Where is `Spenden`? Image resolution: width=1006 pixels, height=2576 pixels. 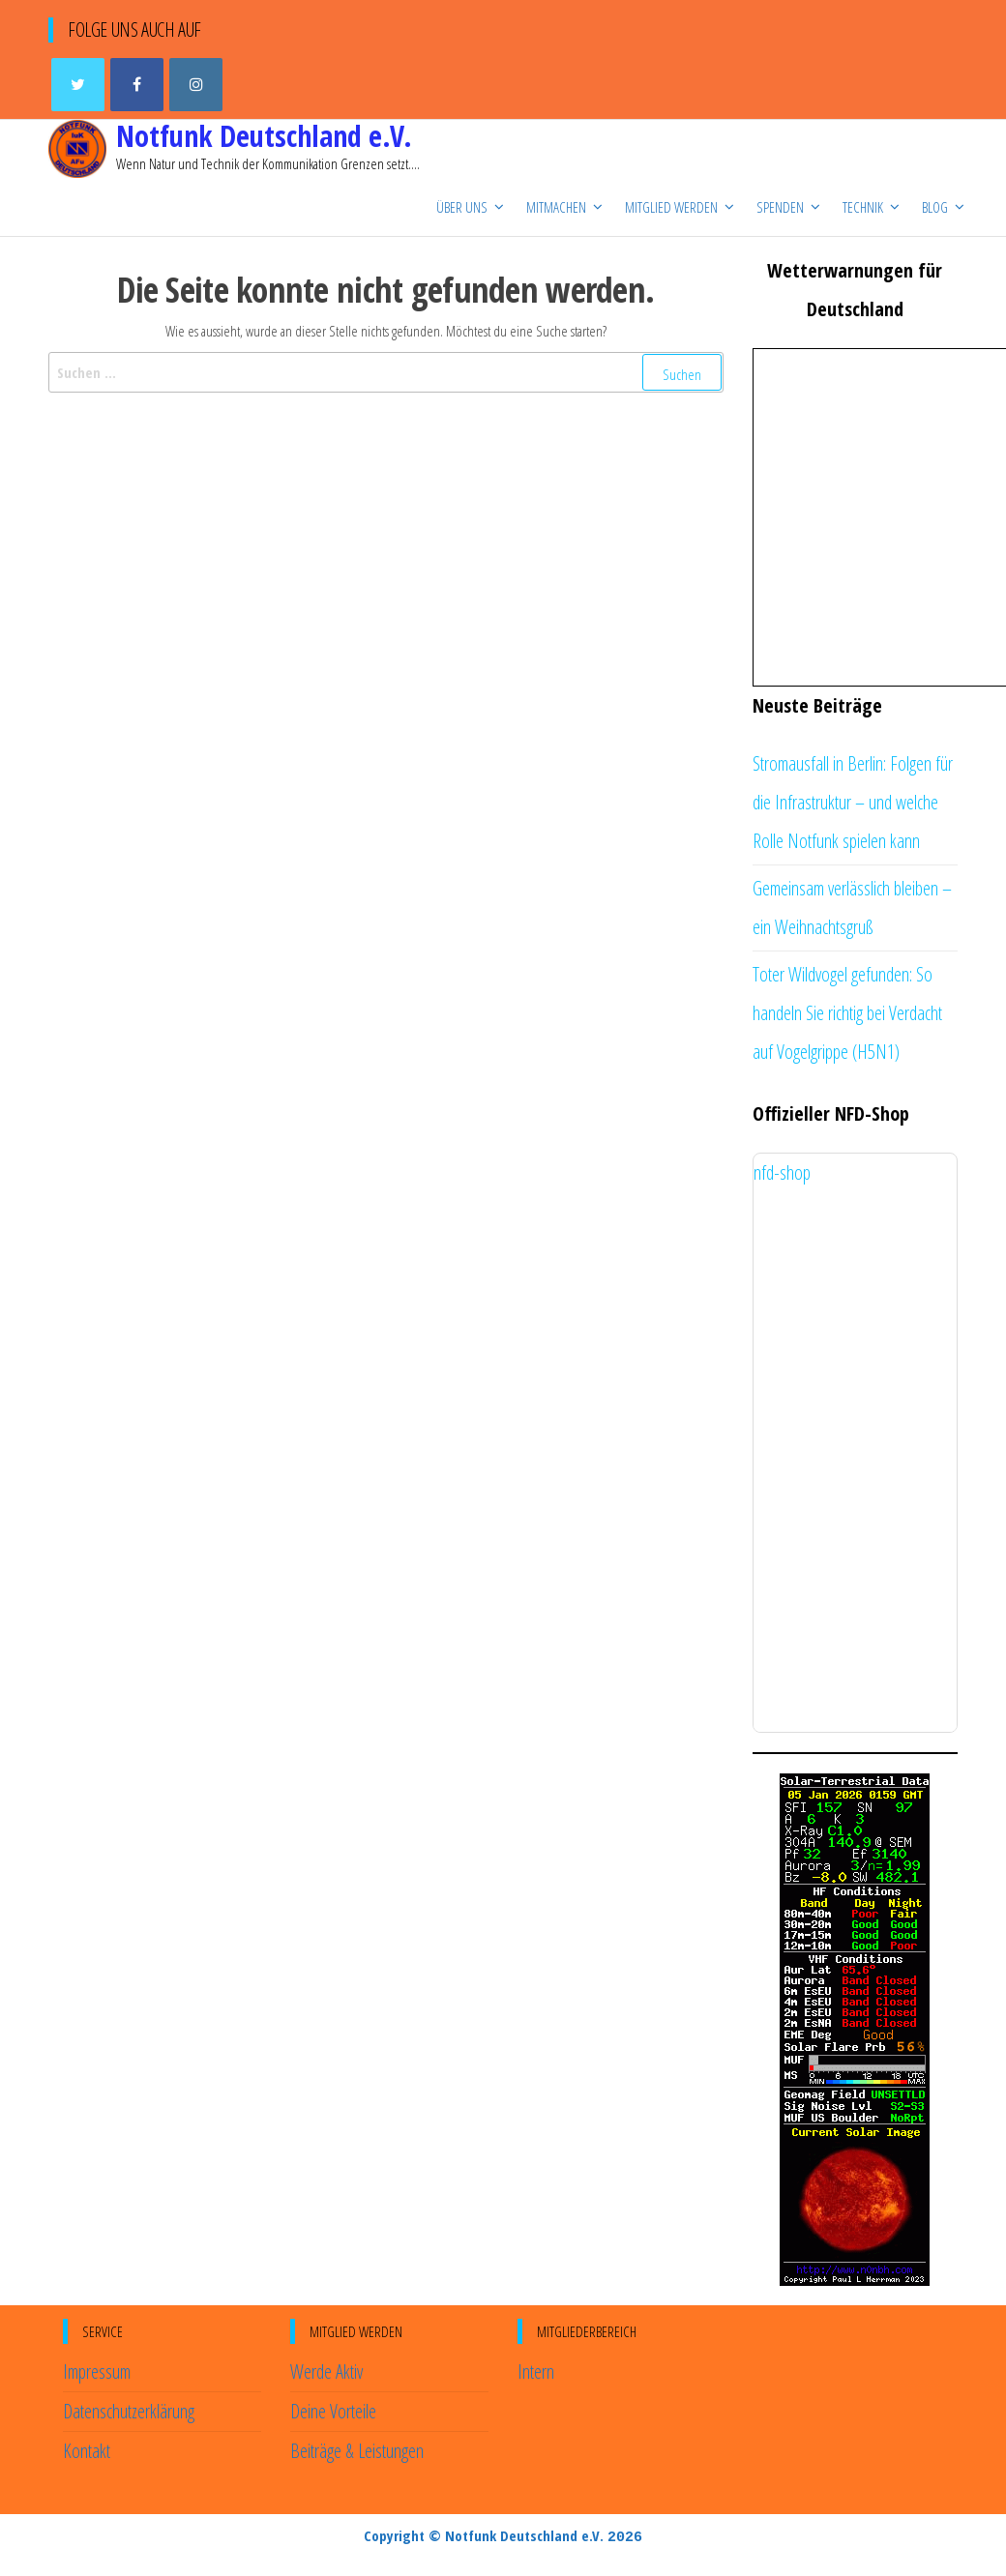 Spenden is located at coordinates (780, 207).